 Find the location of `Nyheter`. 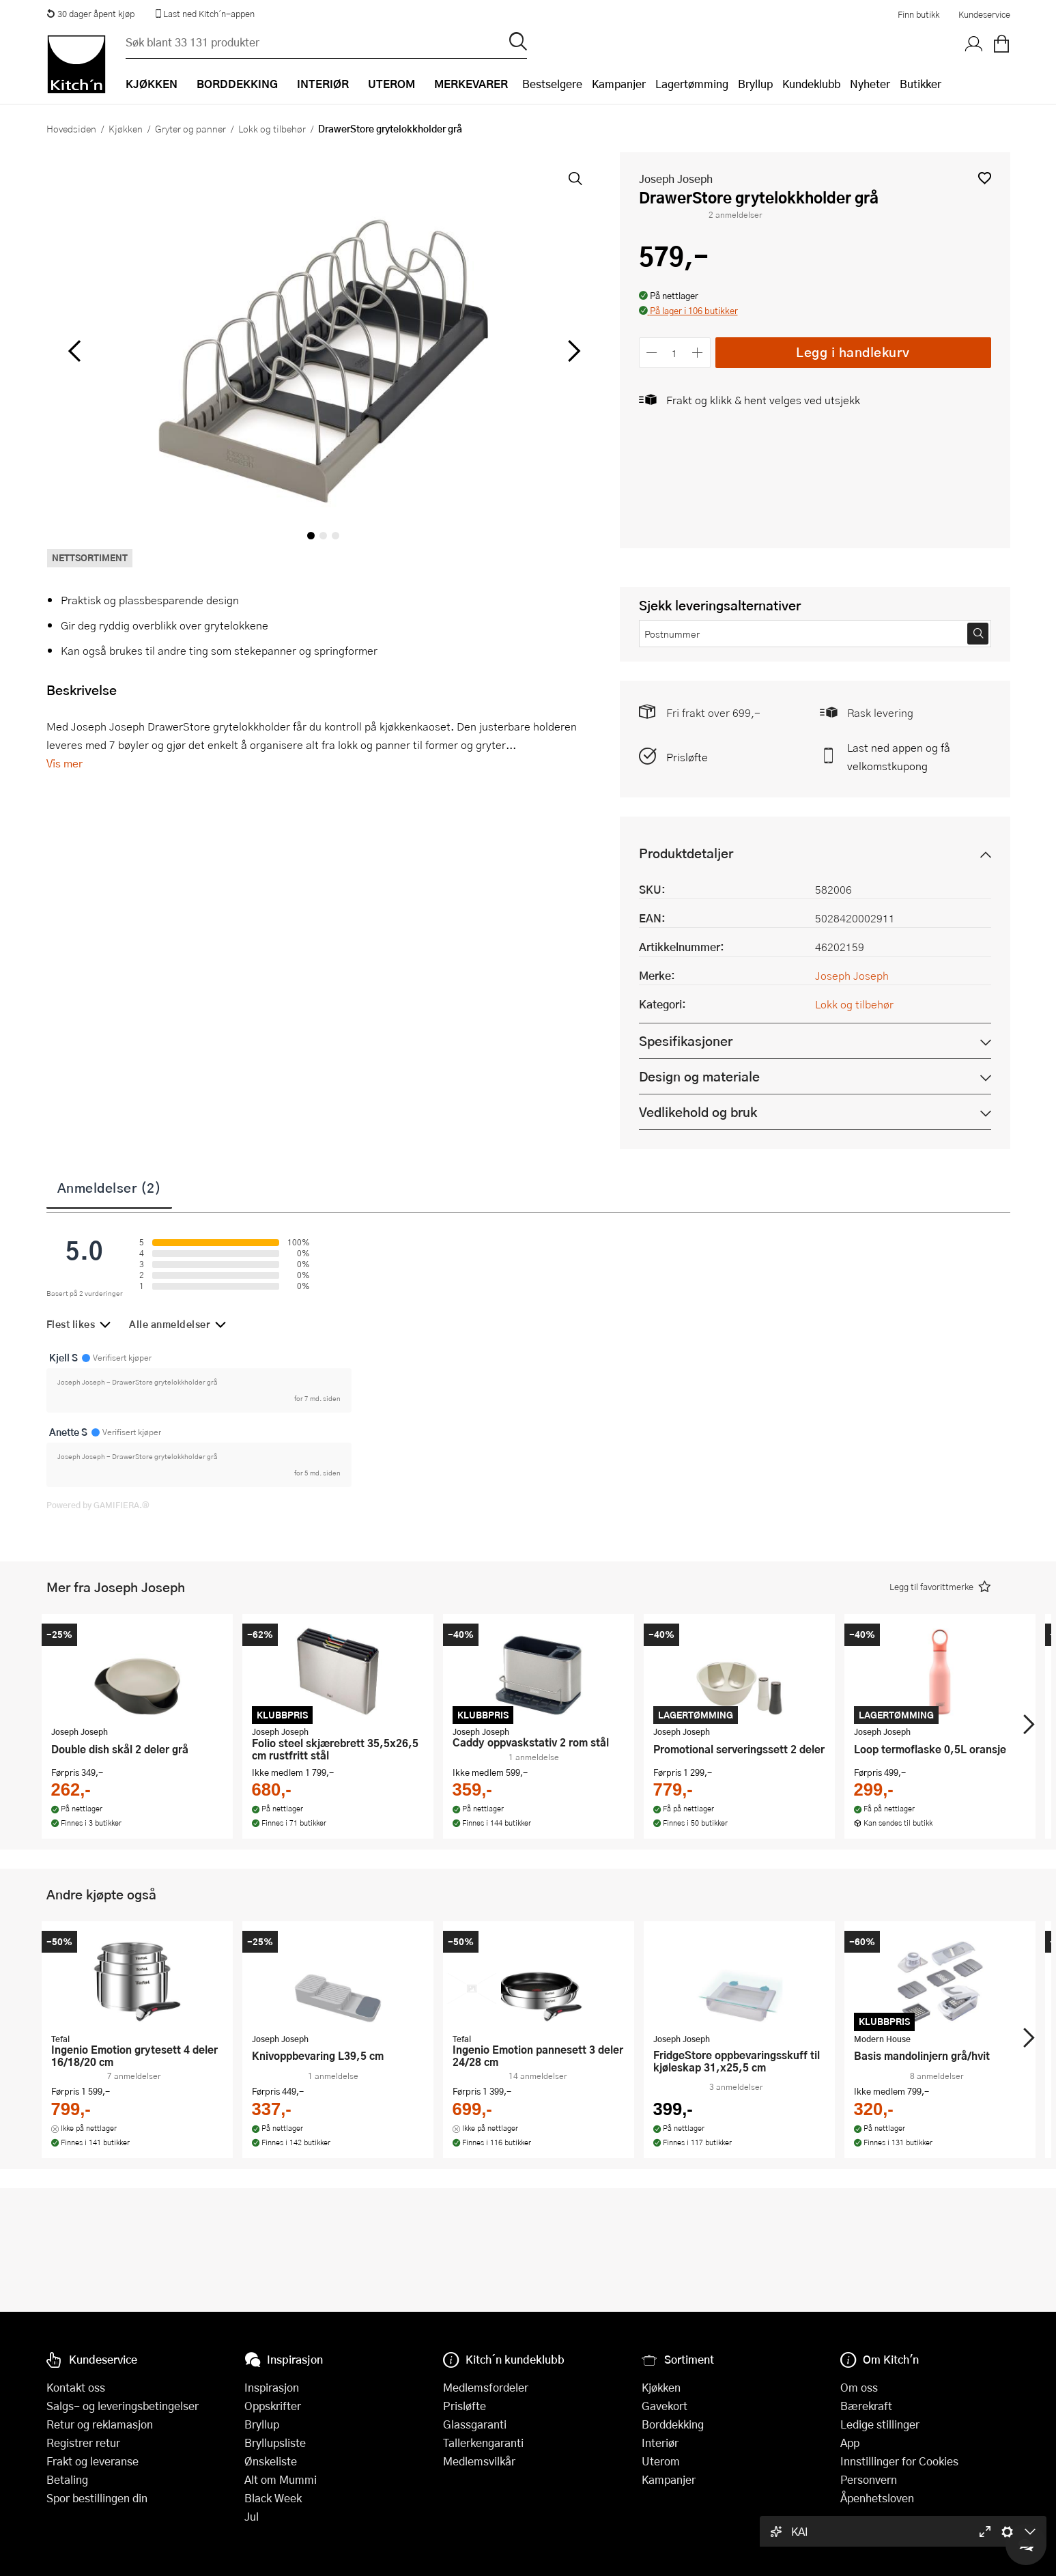

Nyheter is located at coordinates (870, 83).